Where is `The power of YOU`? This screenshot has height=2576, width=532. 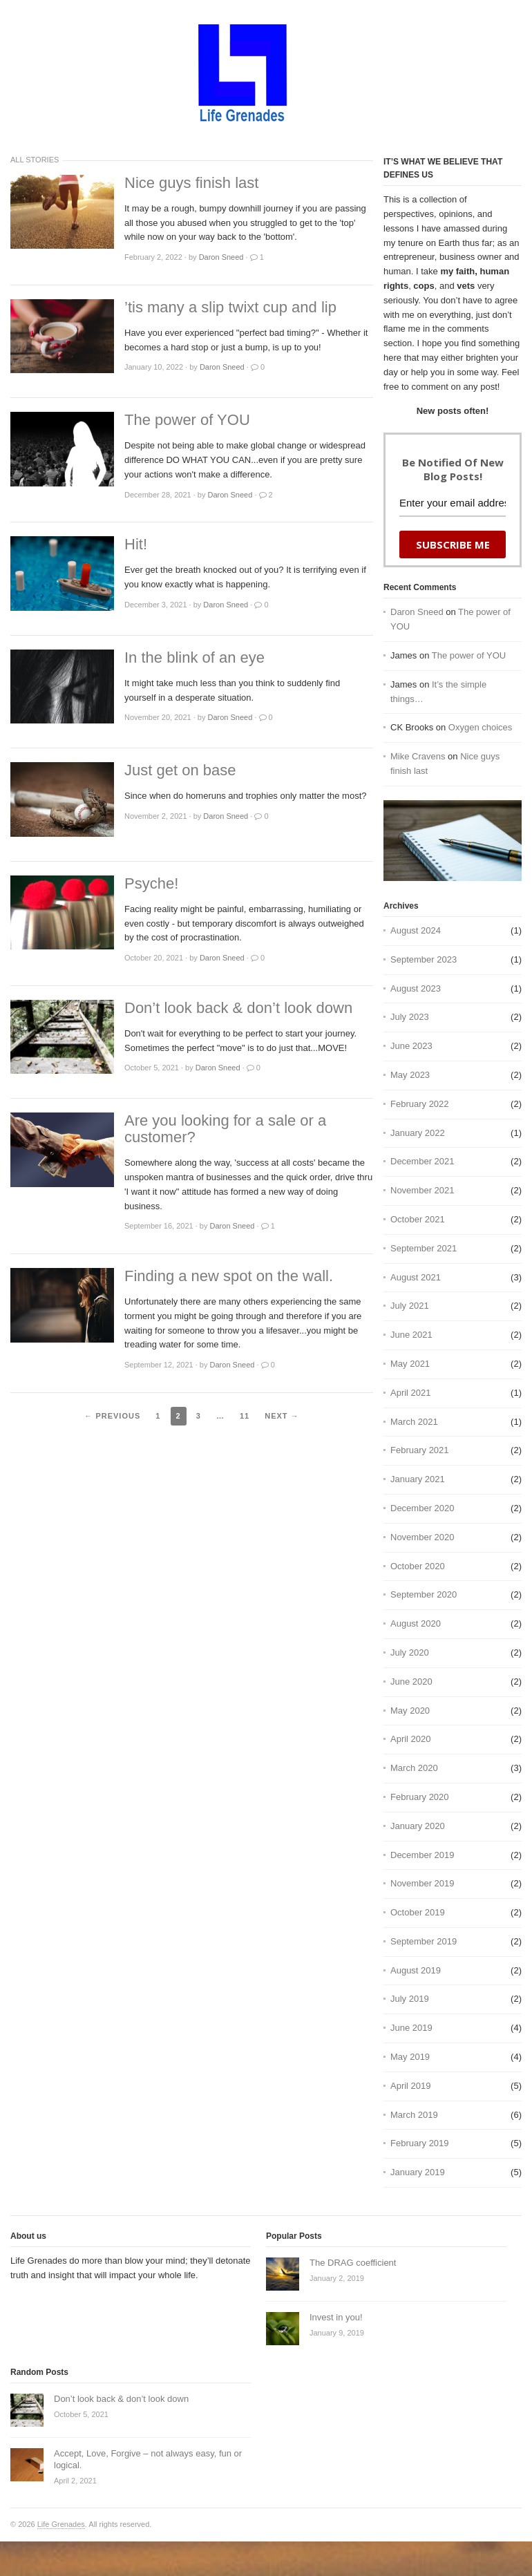 The power of YOU is located at coordinates (187, 420).